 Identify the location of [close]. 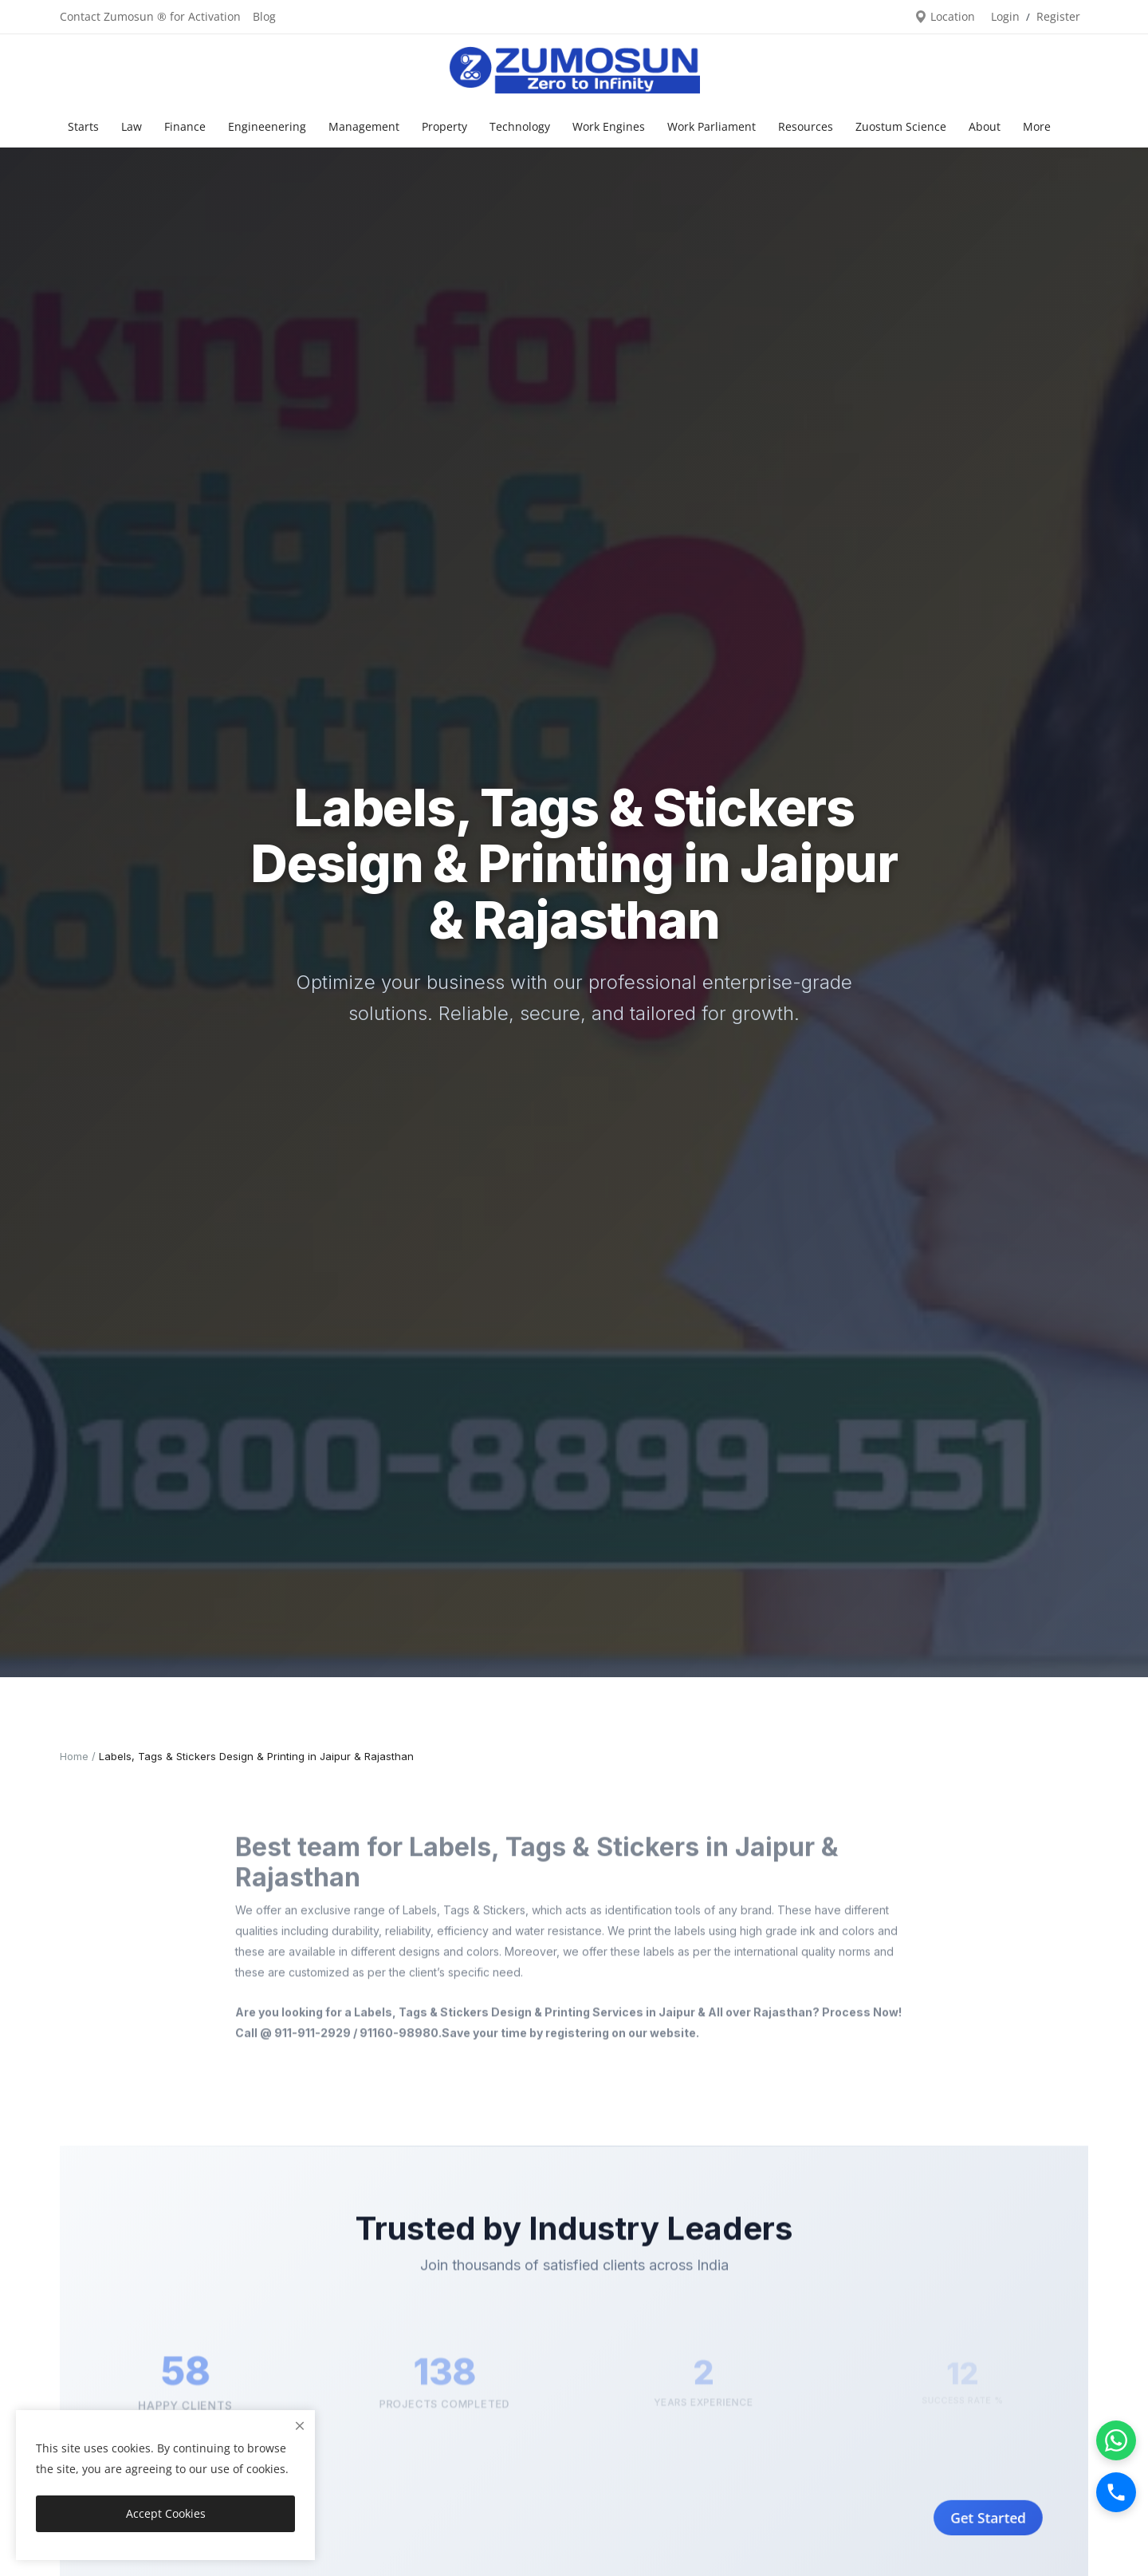
(300, 2425).